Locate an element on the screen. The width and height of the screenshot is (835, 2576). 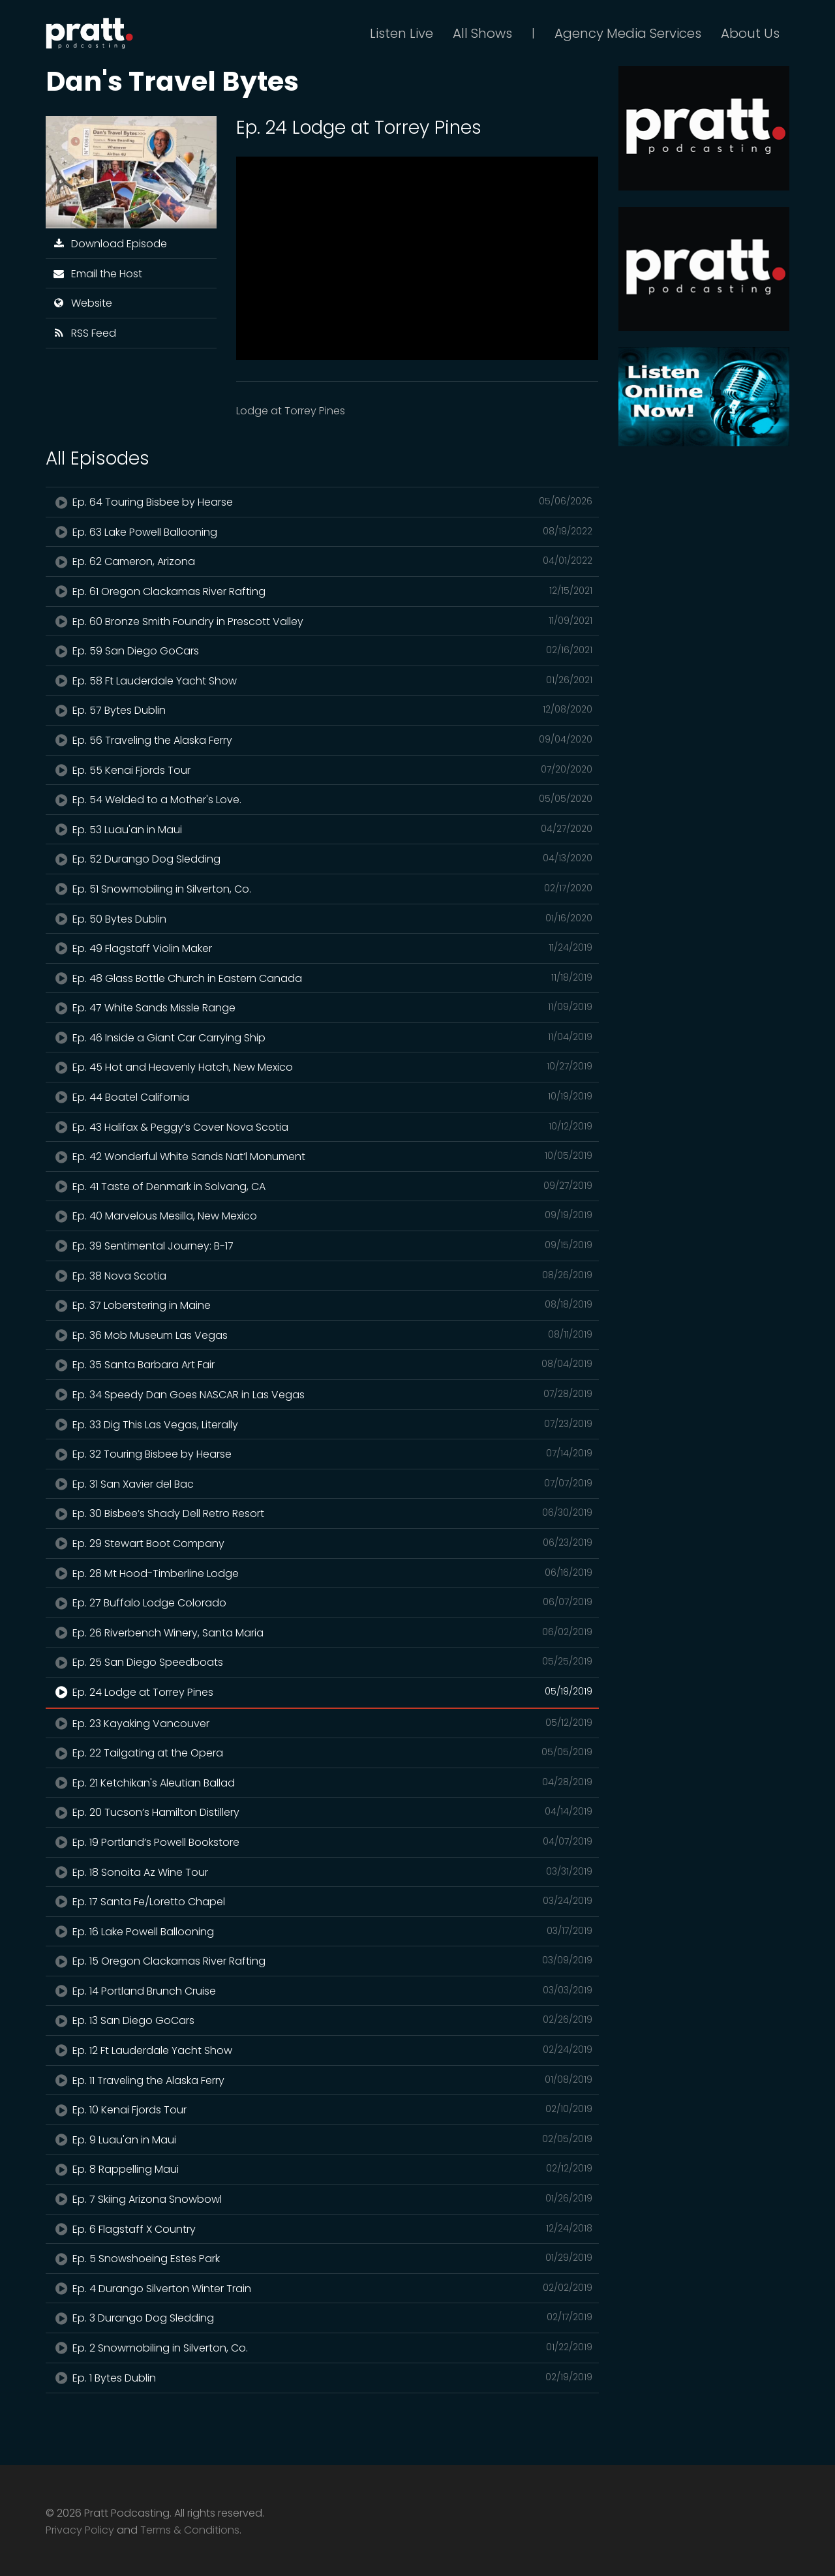
Terms & Conditions is located at coordinates (189, 2530).